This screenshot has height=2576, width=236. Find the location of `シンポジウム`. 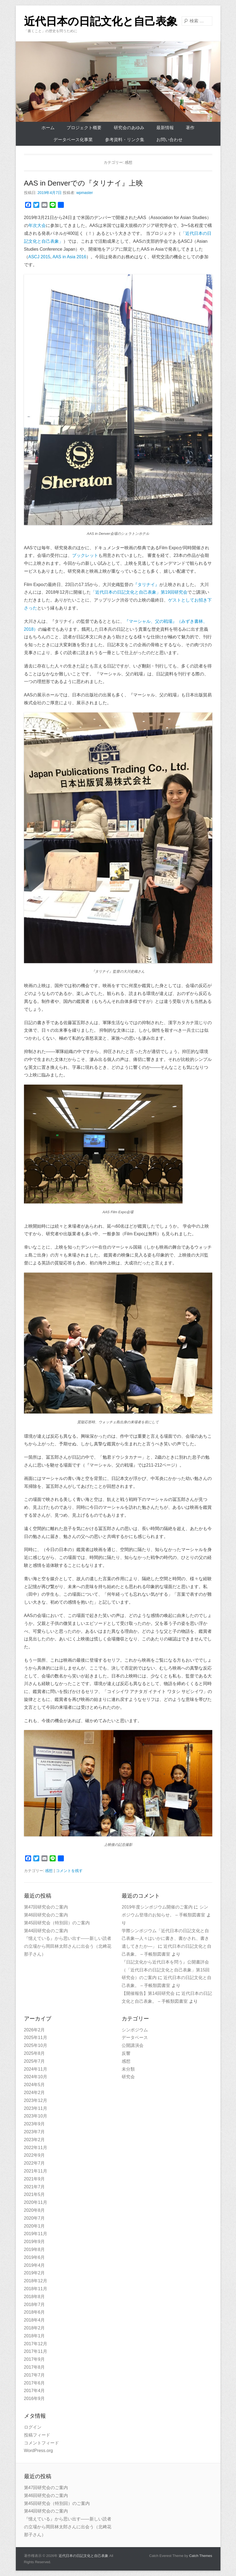

シンポジウム is located at coordinates (135, 2030).